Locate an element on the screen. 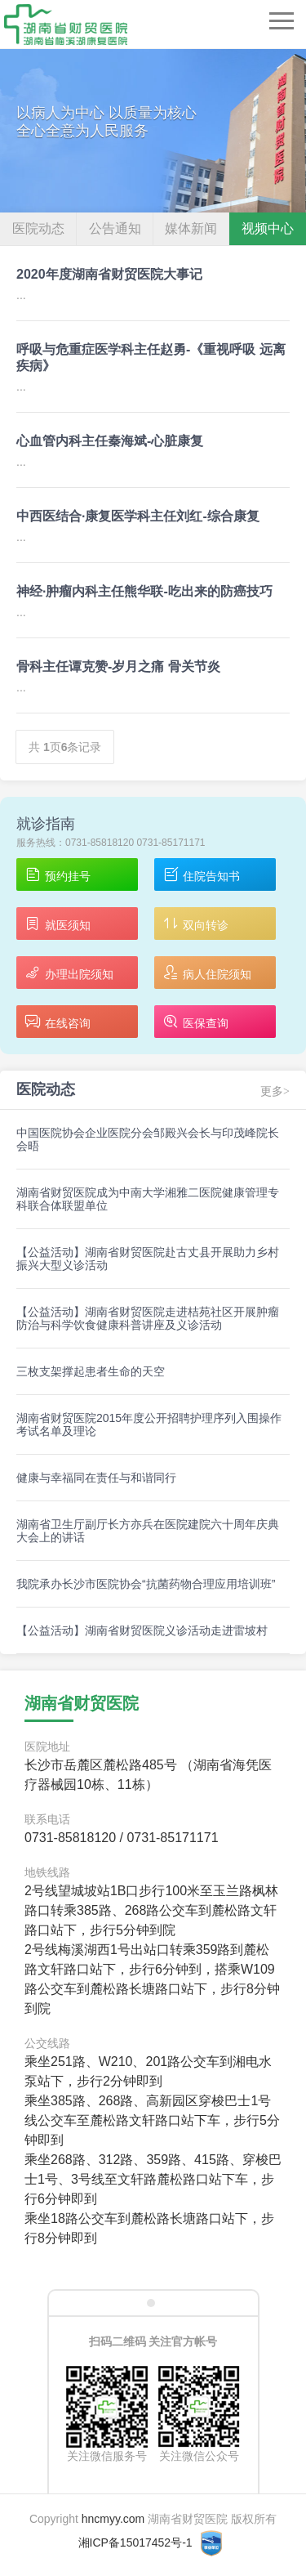 The height and width of the screenshot is (2576, 306). 我院承办长沙市医院协会“抗菌药物合理应用培训班” is located at coordinates (145, 1583).